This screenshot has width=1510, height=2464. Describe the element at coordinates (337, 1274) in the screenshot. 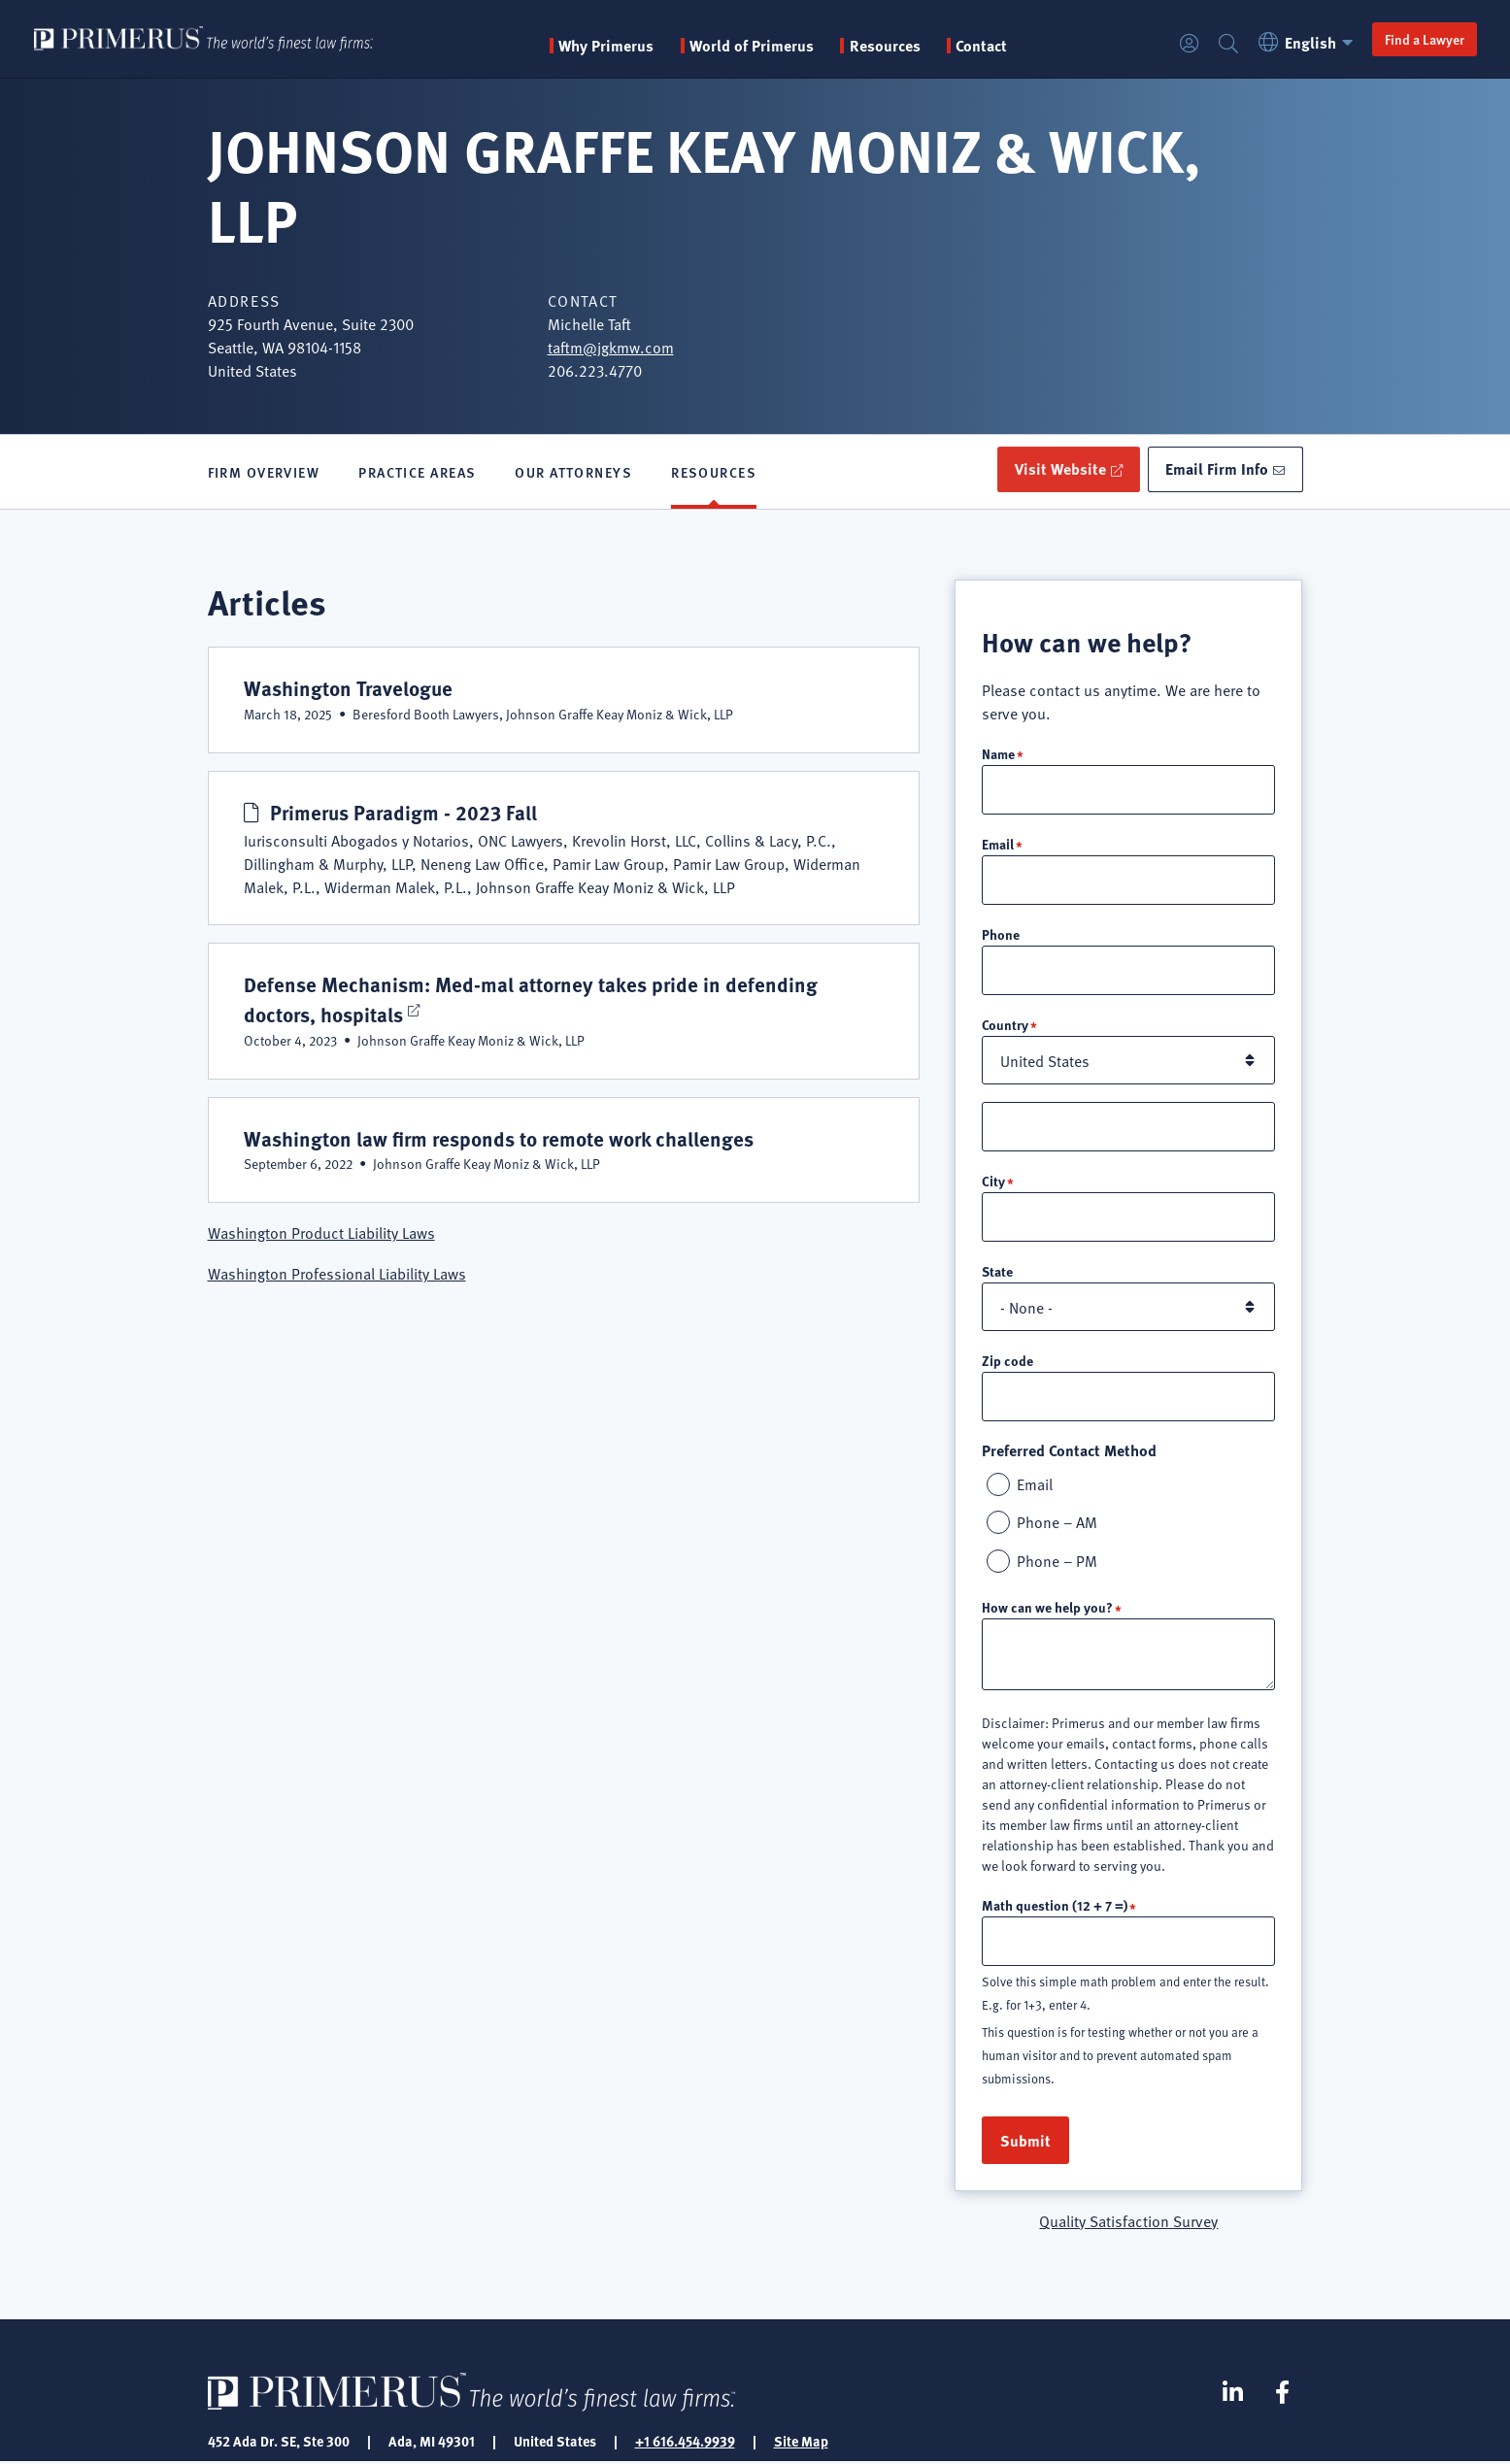

I see `Washington Professional Liability Laws` at that location.